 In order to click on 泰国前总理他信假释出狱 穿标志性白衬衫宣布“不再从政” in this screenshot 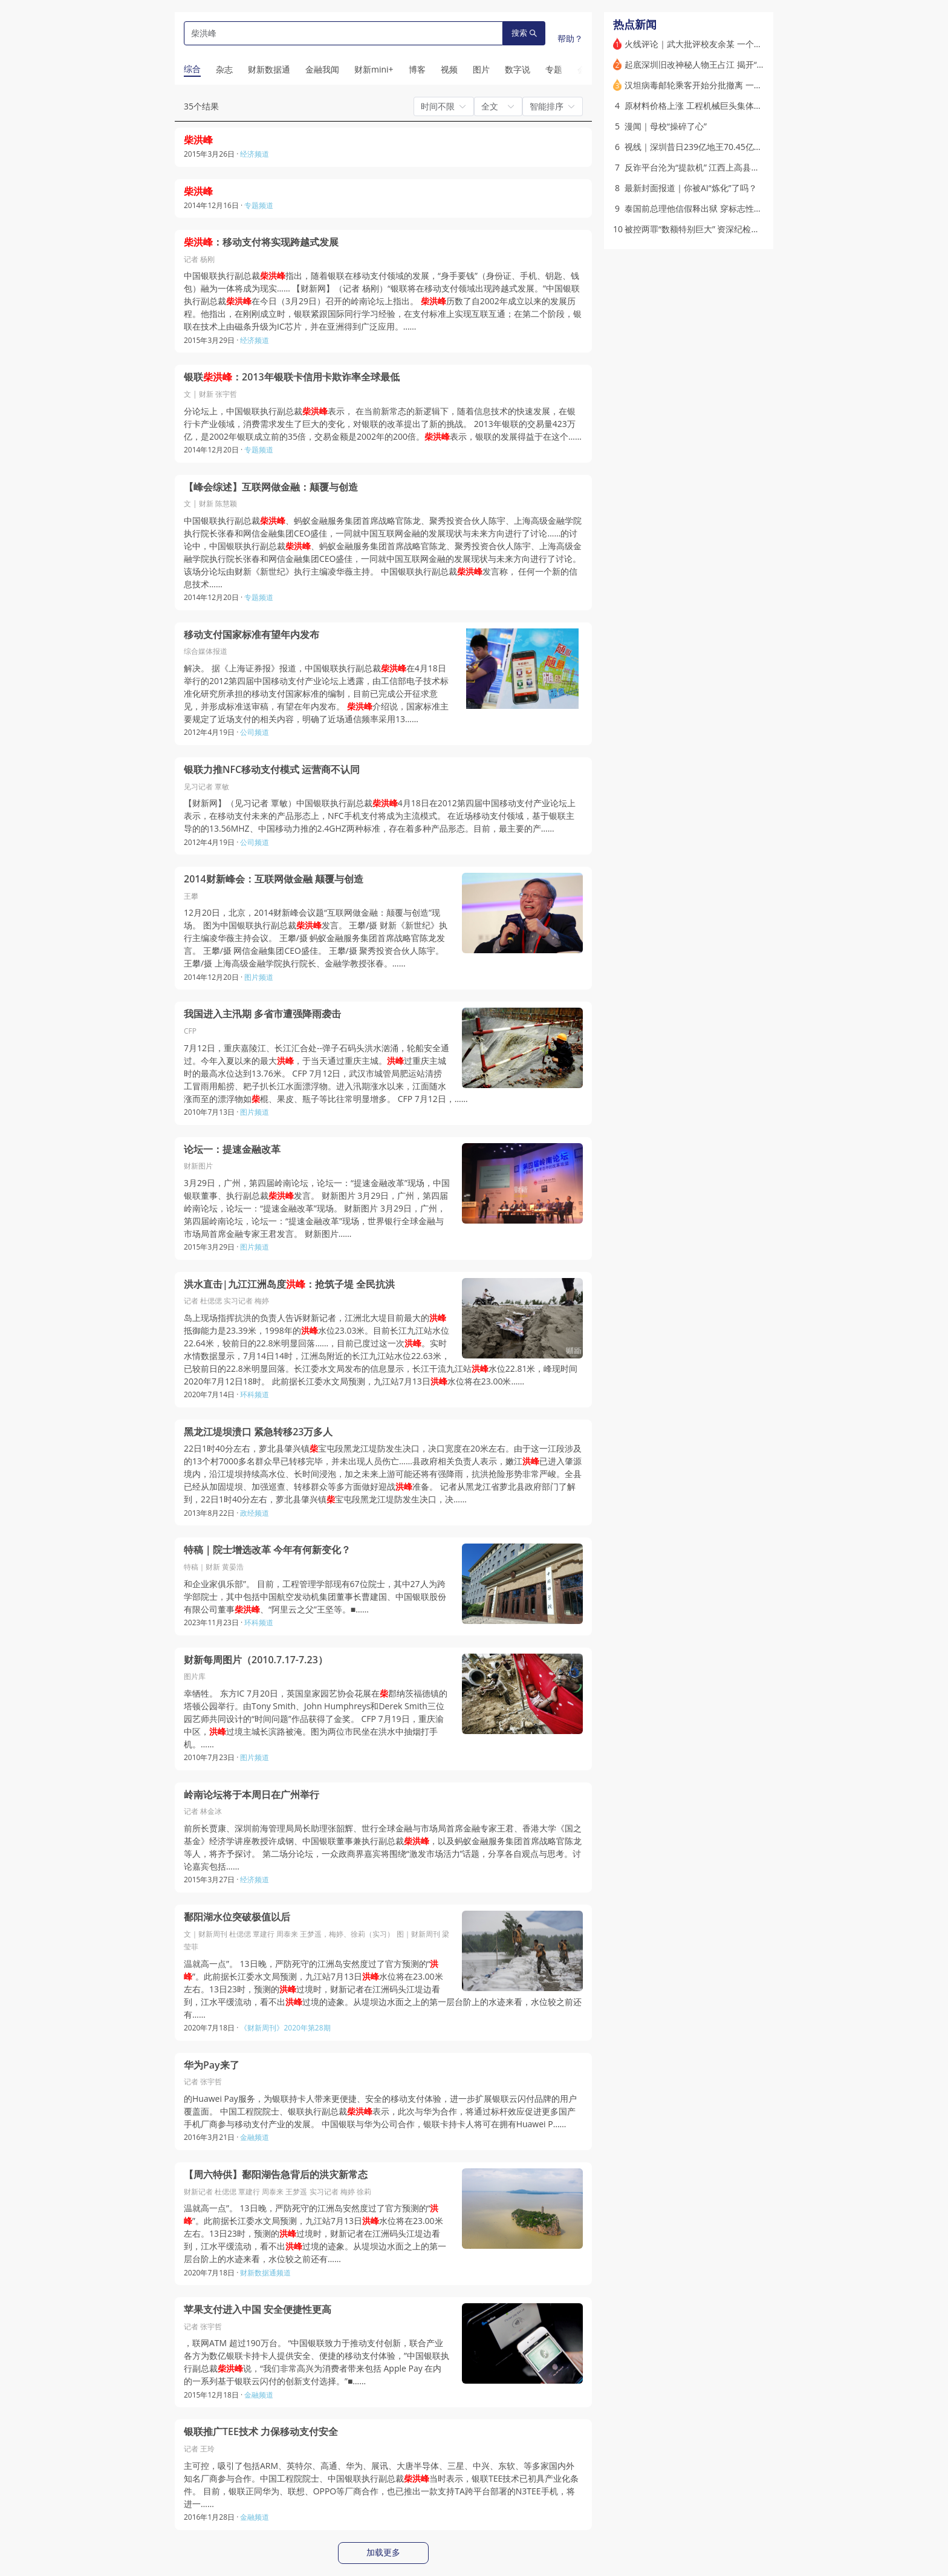, I will do `click(730, 208)`.